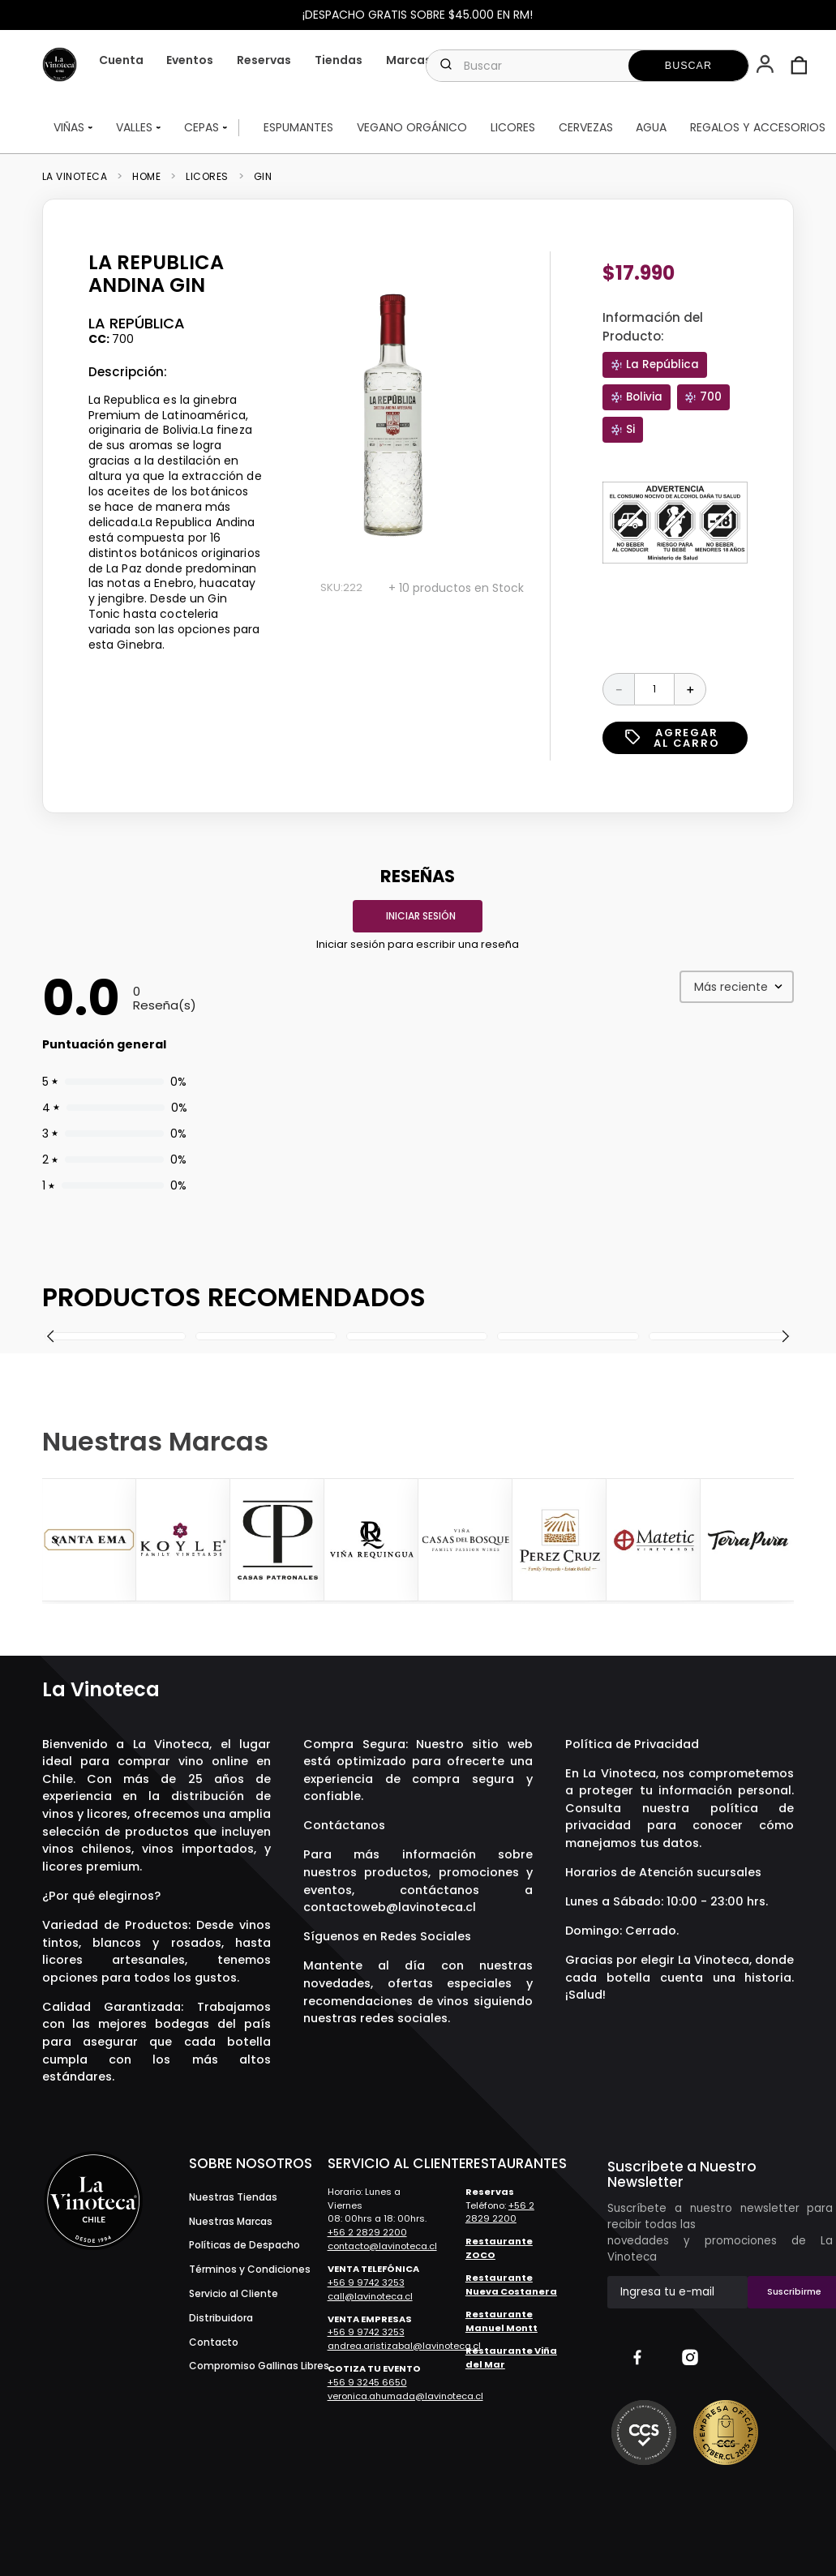  Describe the element at coordinates (366, 2282) in the screenshot. I see `+56 9 9742 3253` at that location.